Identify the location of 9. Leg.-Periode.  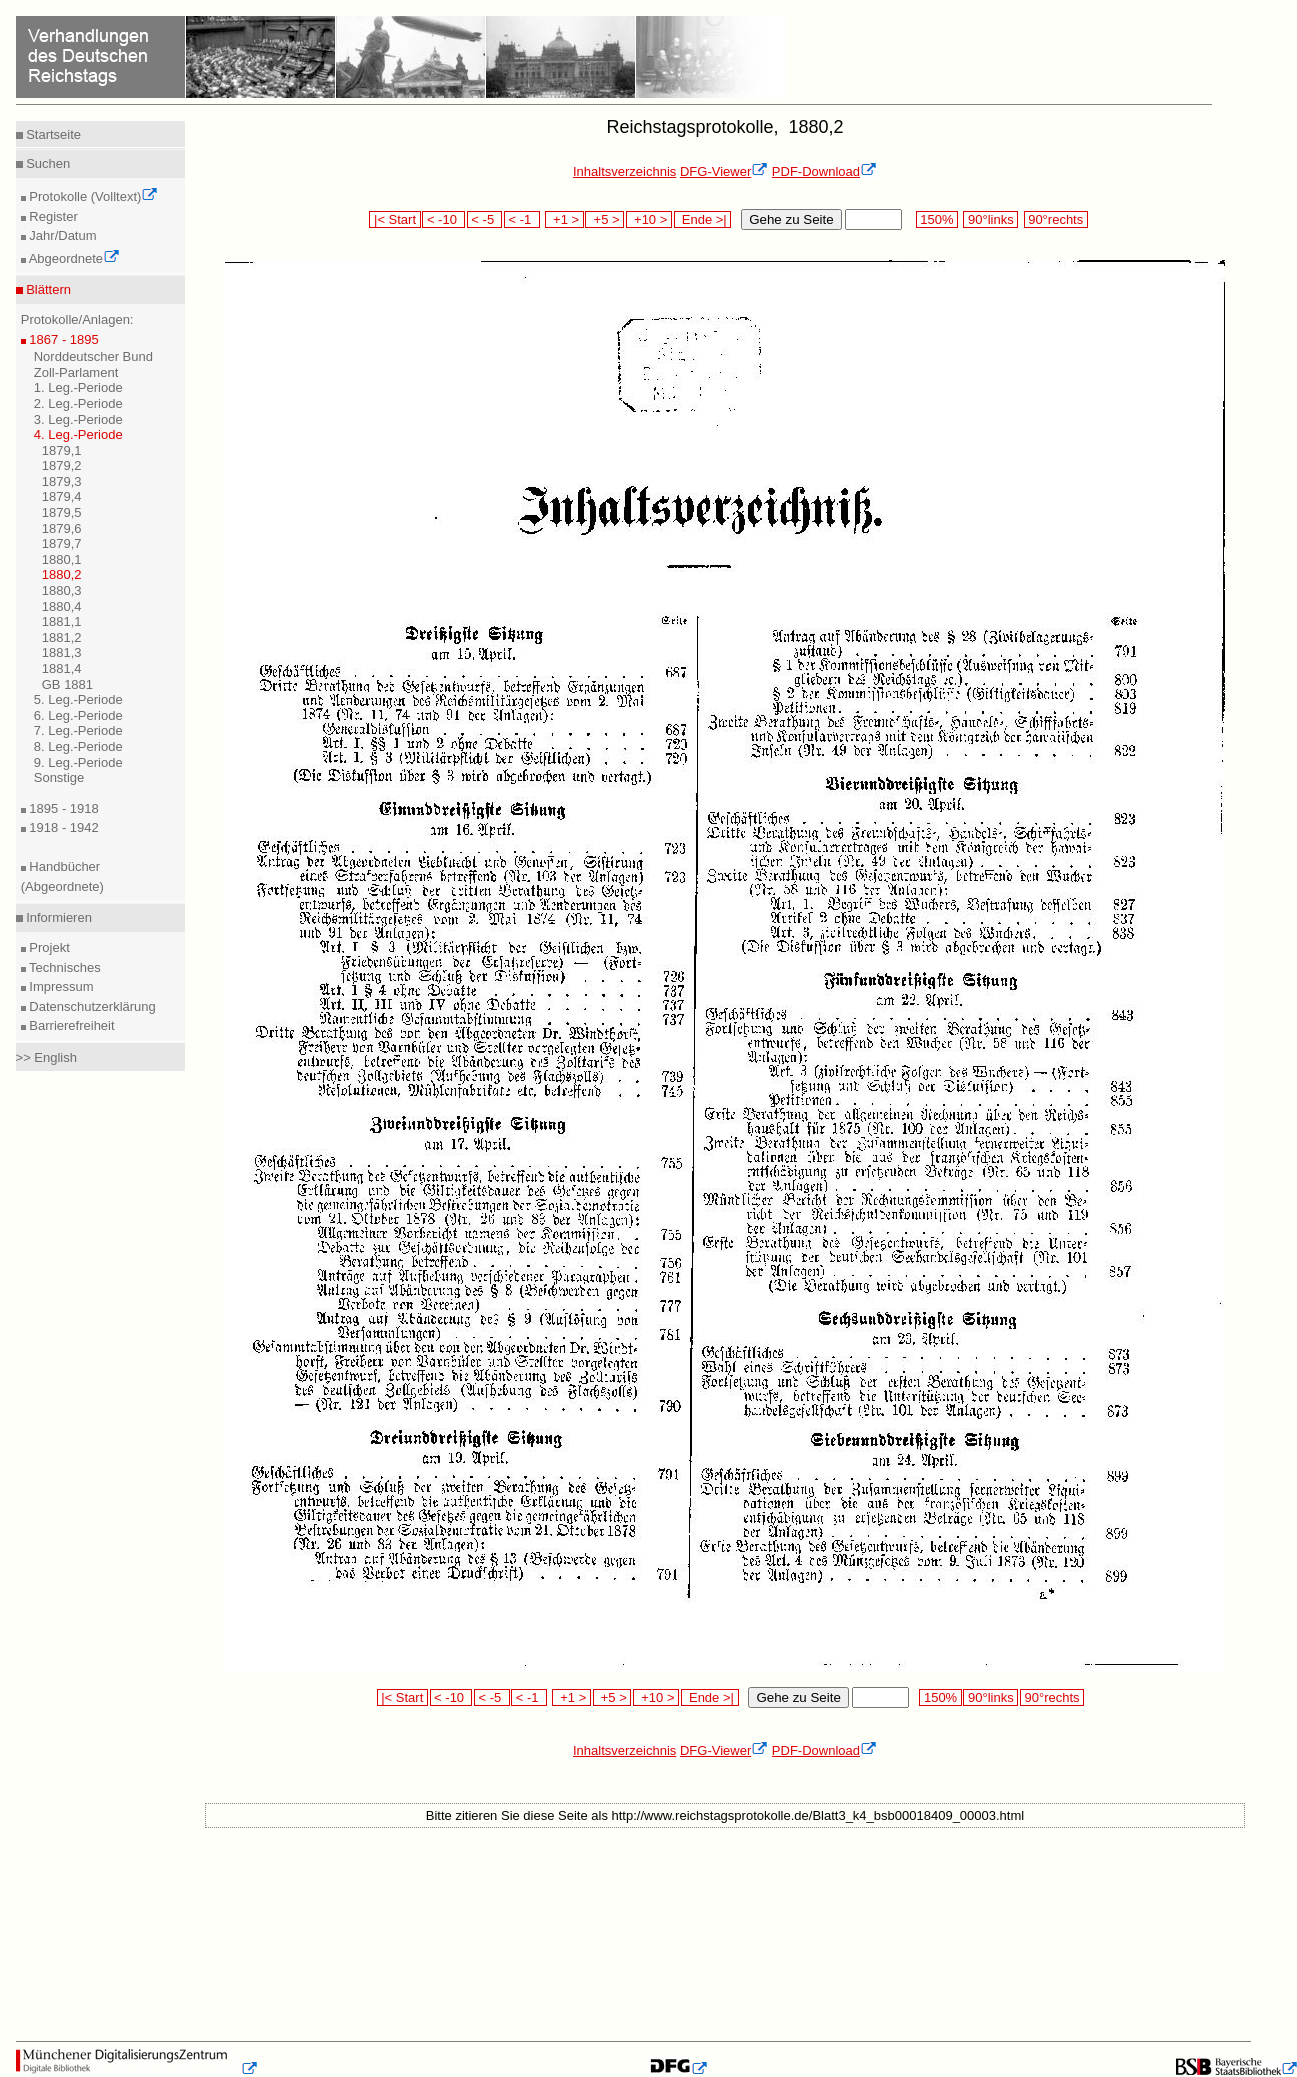
(78, 762).